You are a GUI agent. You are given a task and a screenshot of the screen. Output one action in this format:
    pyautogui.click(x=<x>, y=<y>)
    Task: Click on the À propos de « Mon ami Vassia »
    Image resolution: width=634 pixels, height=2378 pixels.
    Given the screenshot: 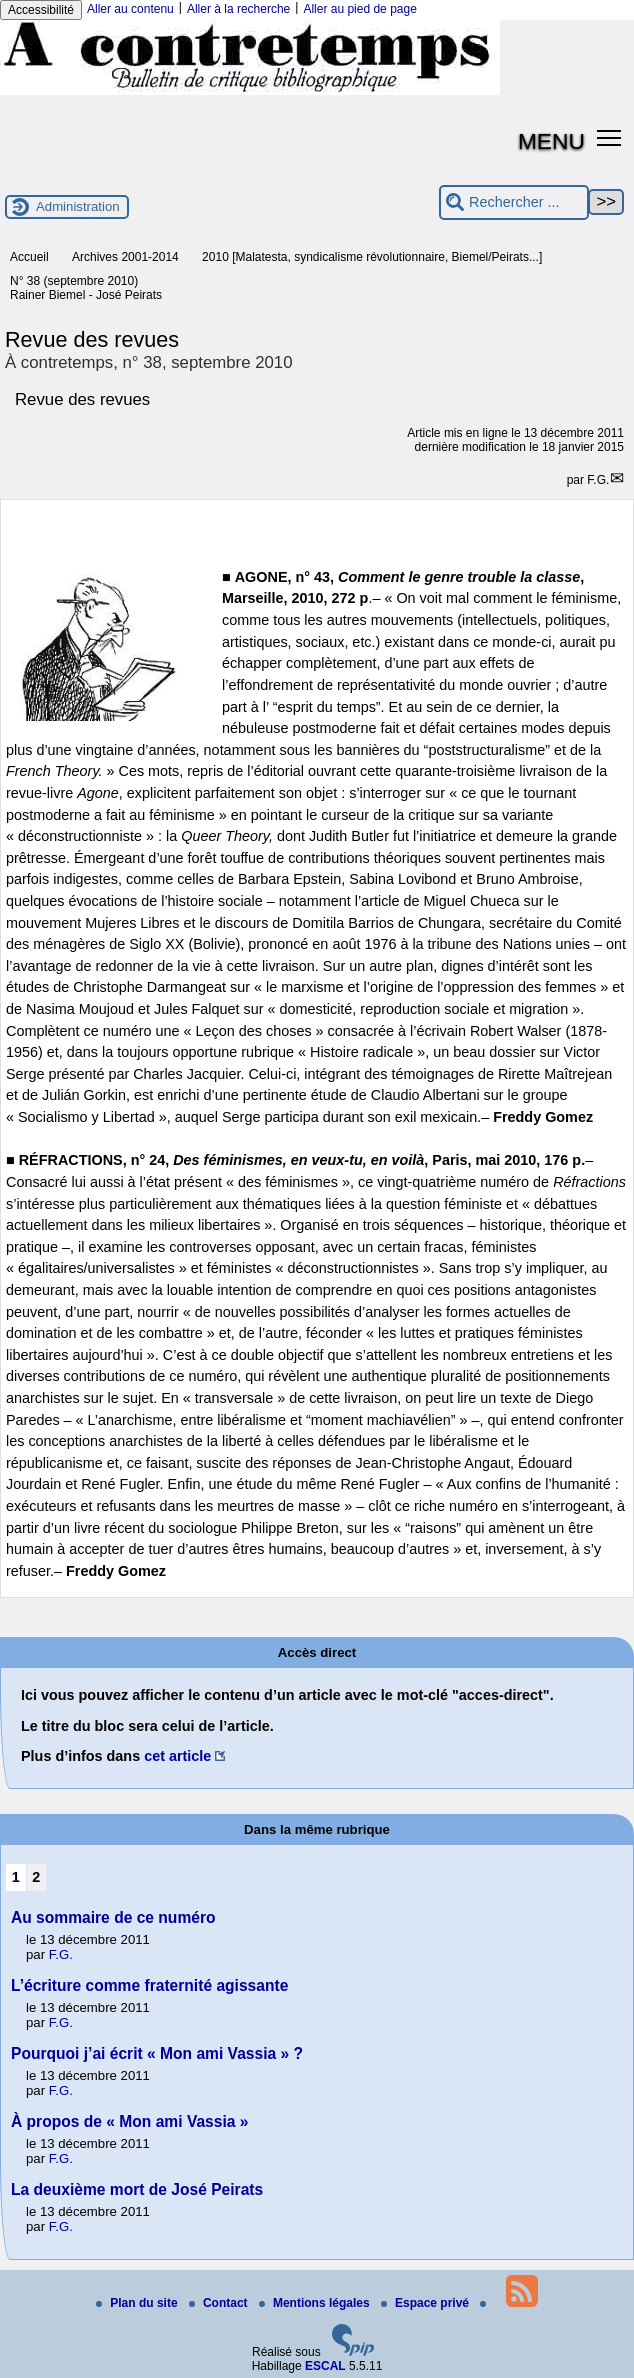 What is the action you would take?
    pyautogui.click(x=129, y=2121)
    